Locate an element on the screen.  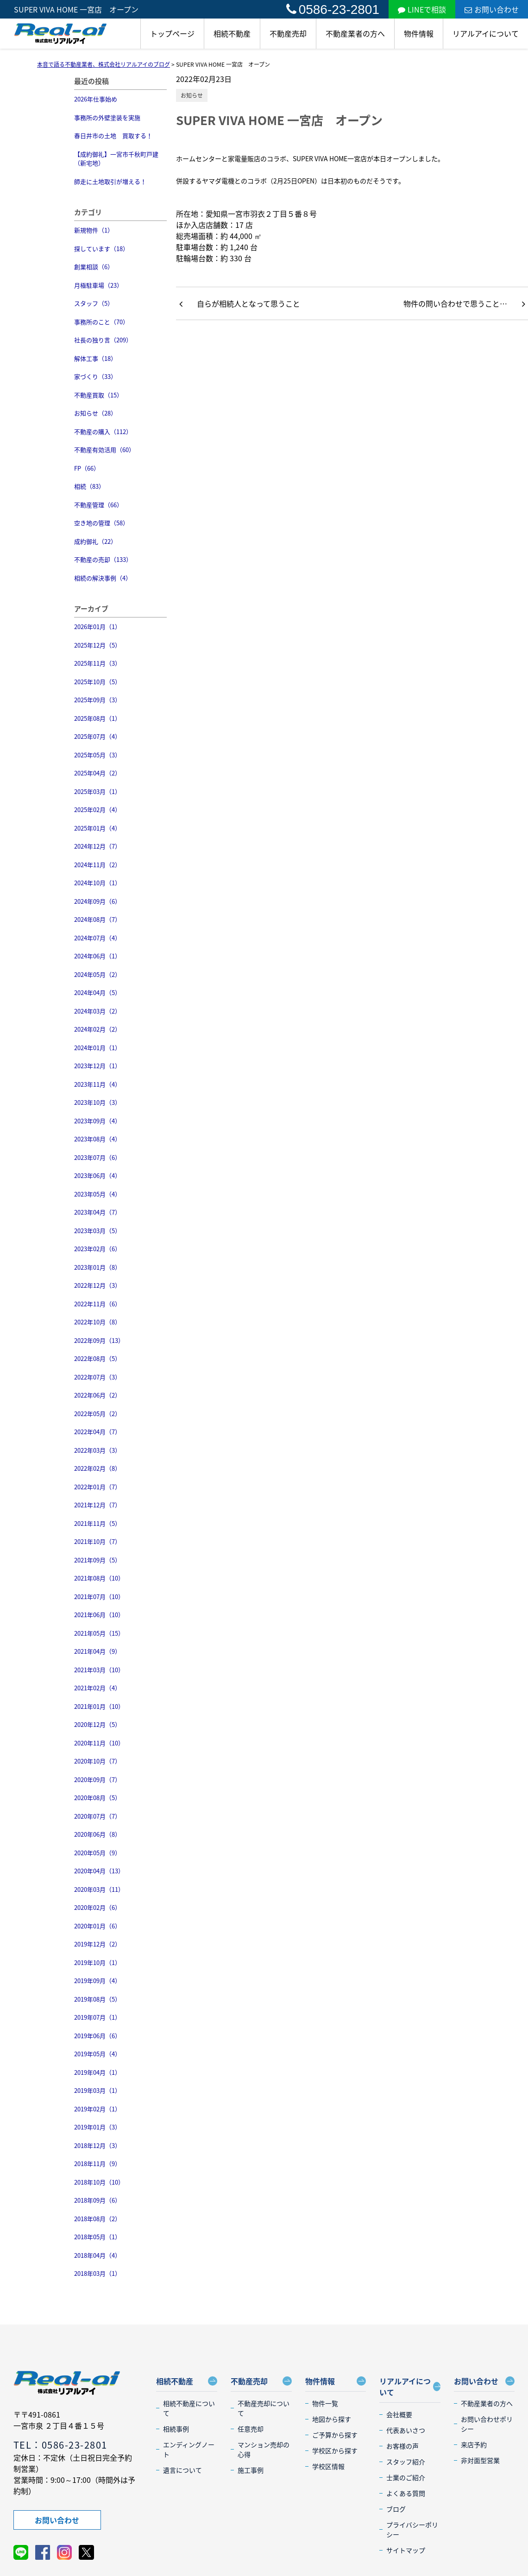
事務所のこと（70） is located at coordinates (101, 321).